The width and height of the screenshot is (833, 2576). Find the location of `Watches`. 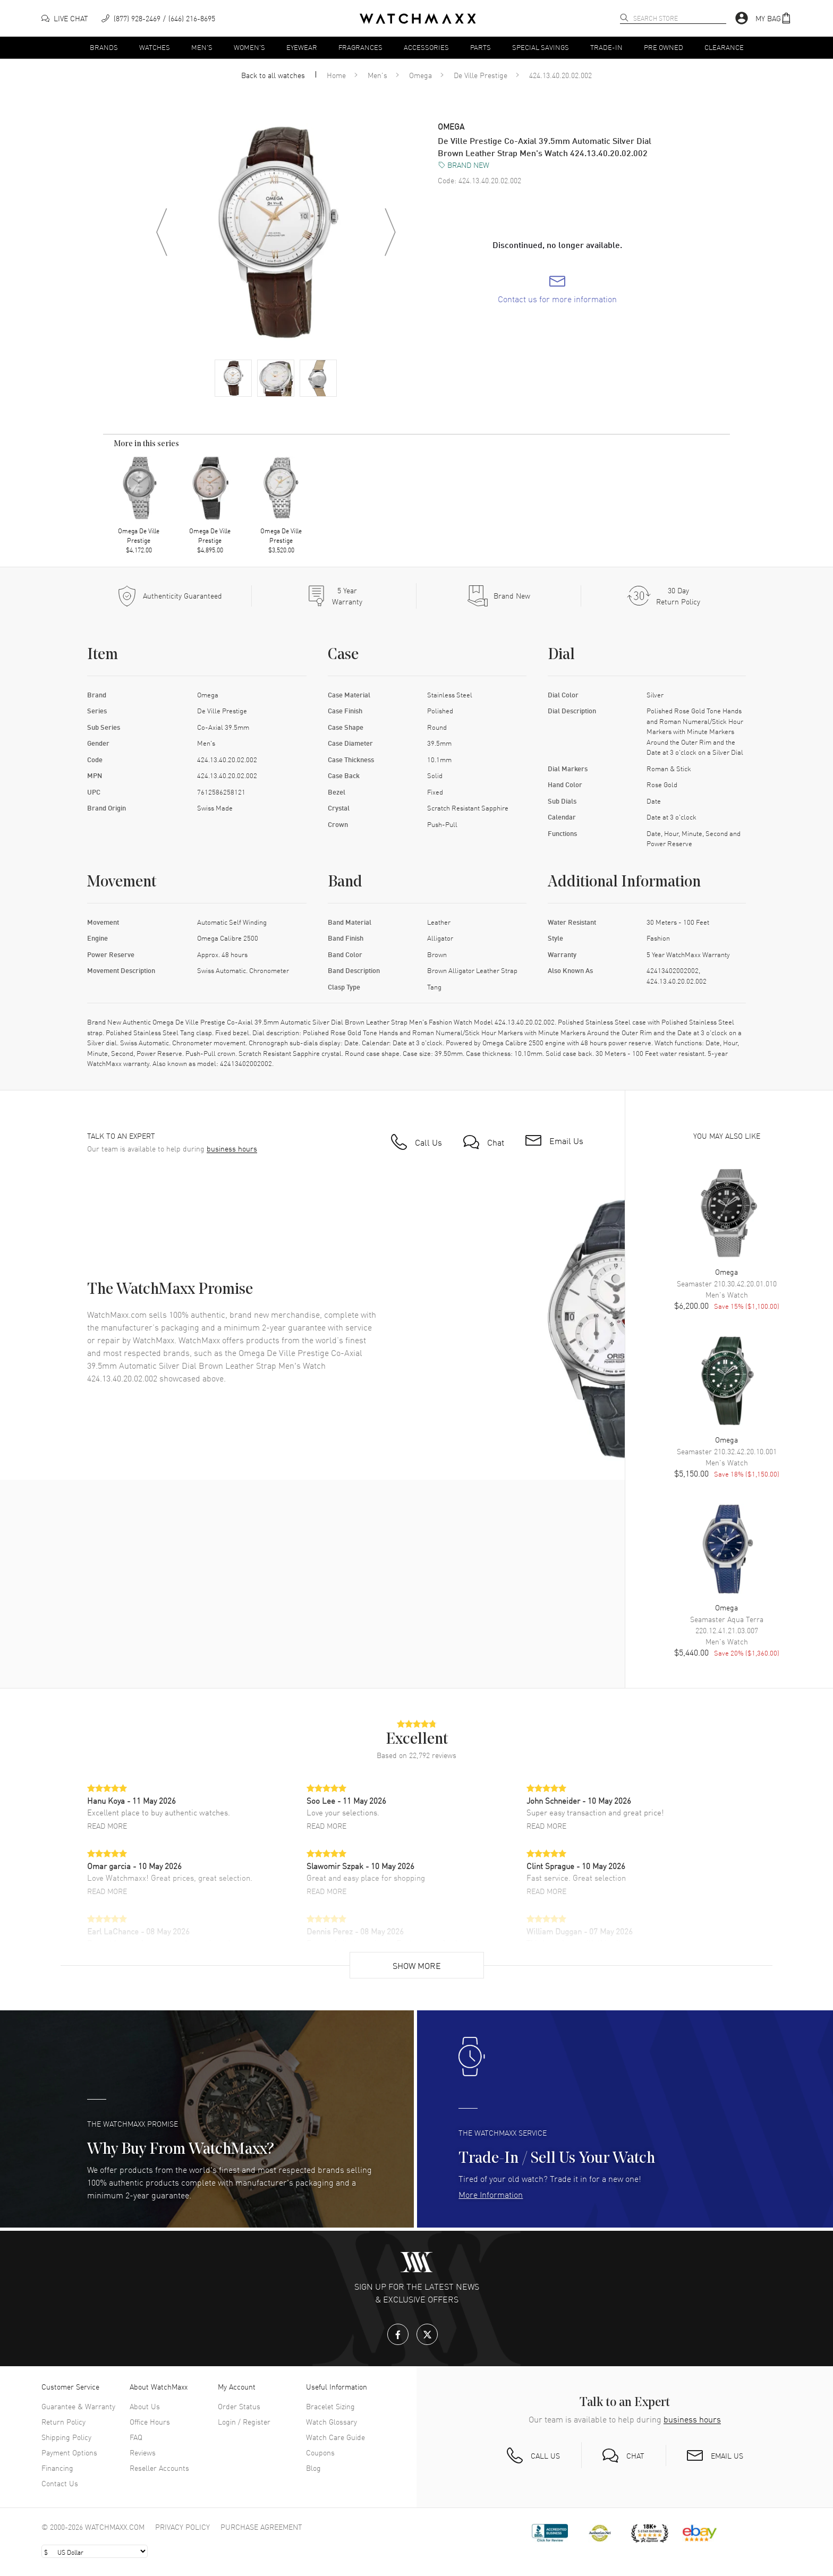

Watches is located at coordinates (154, 47).